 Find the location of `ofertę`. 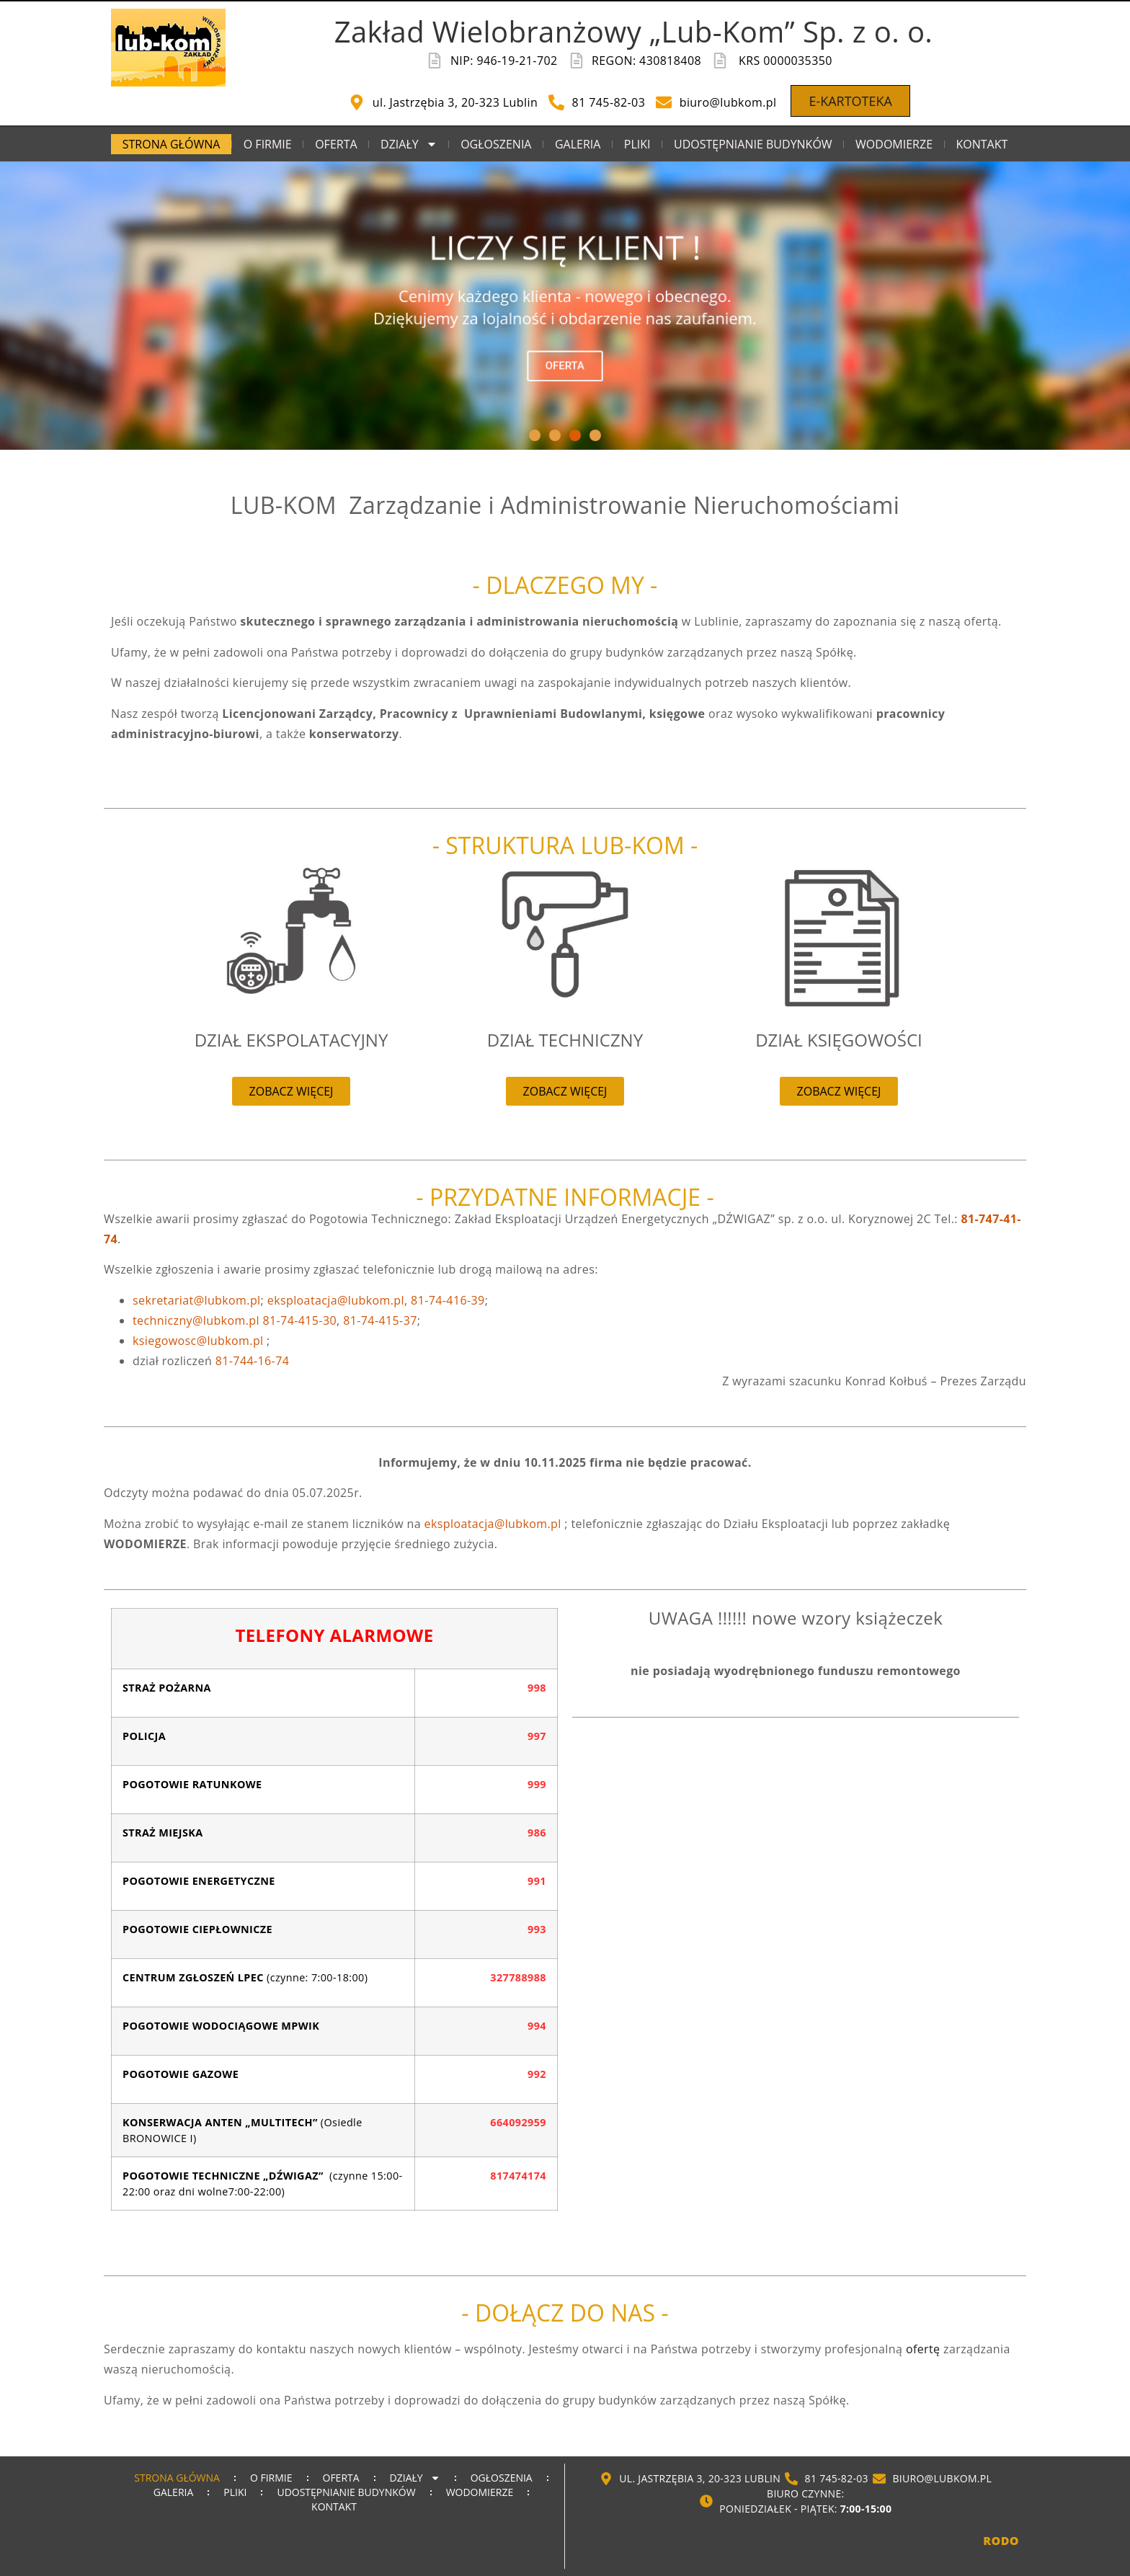

ofertę is located at coordinates (923, 2349).